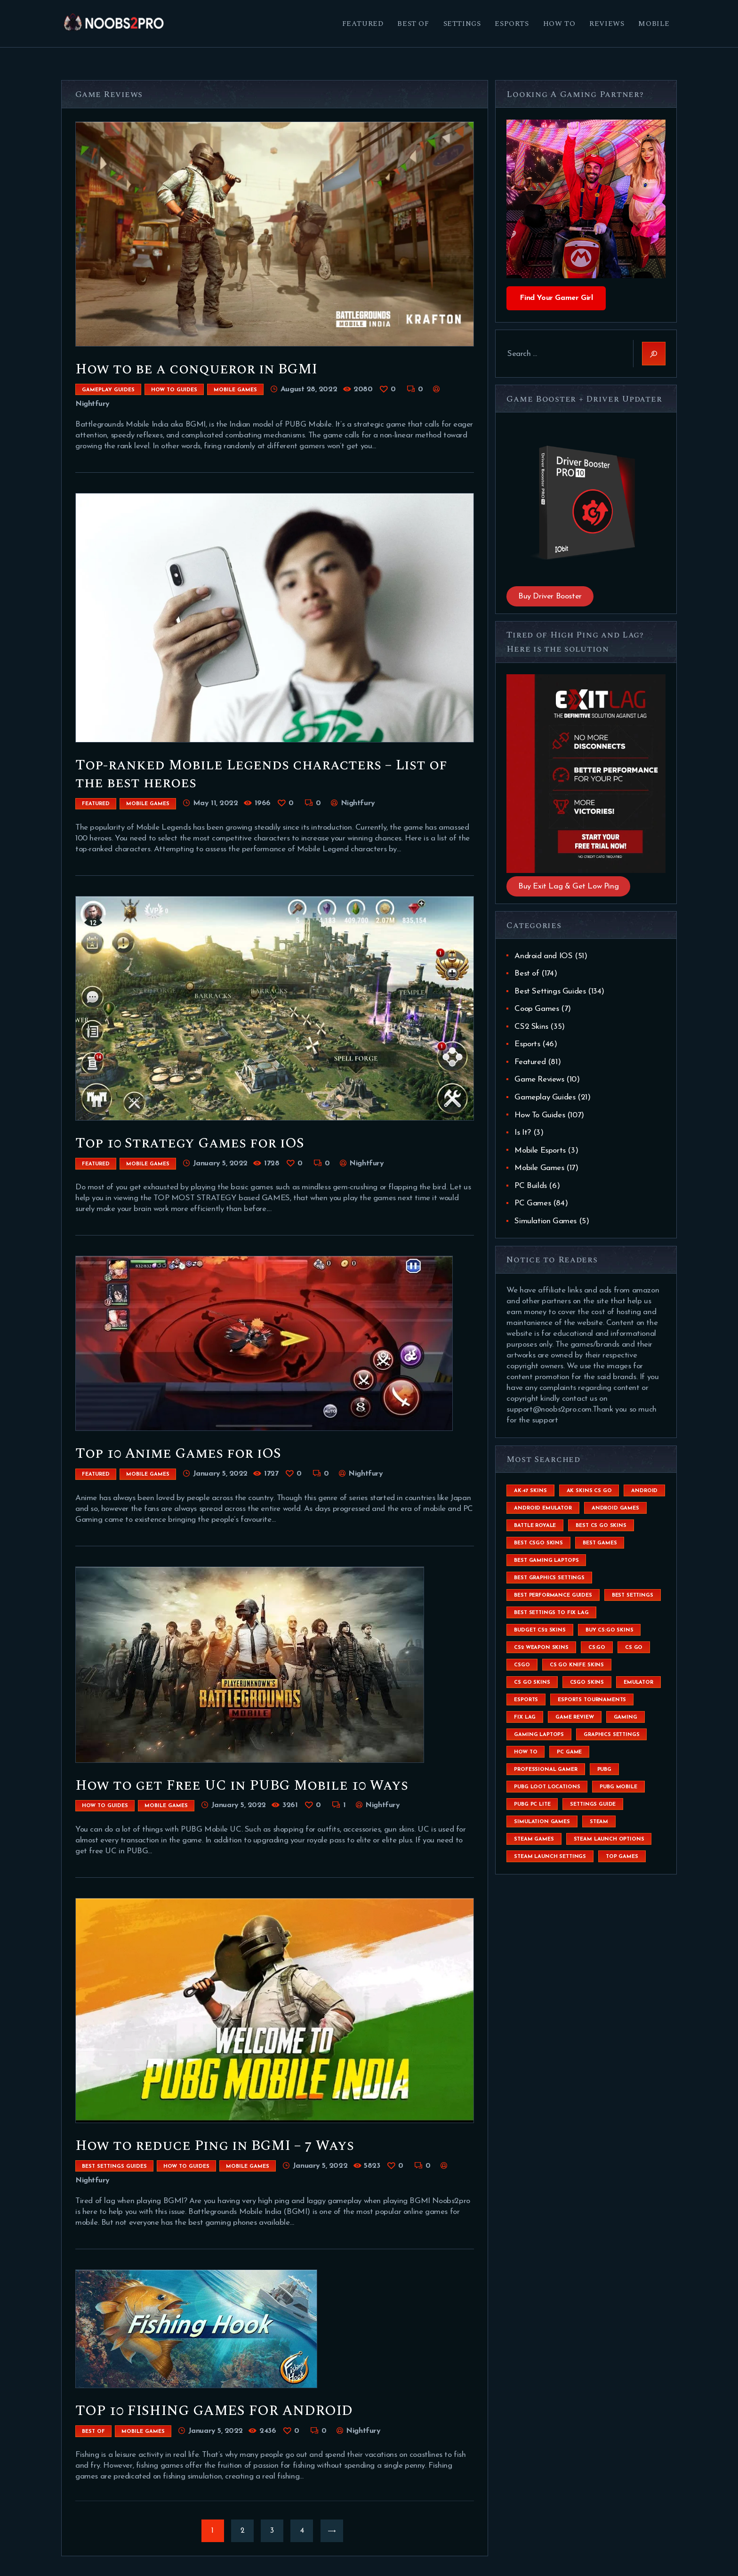 The width and height of the screenshot is (738, 2576). Describe the element at coordinates (615, 1508) in the screenshot. I see `Android Games [Android Games (45 items)]` at that location.